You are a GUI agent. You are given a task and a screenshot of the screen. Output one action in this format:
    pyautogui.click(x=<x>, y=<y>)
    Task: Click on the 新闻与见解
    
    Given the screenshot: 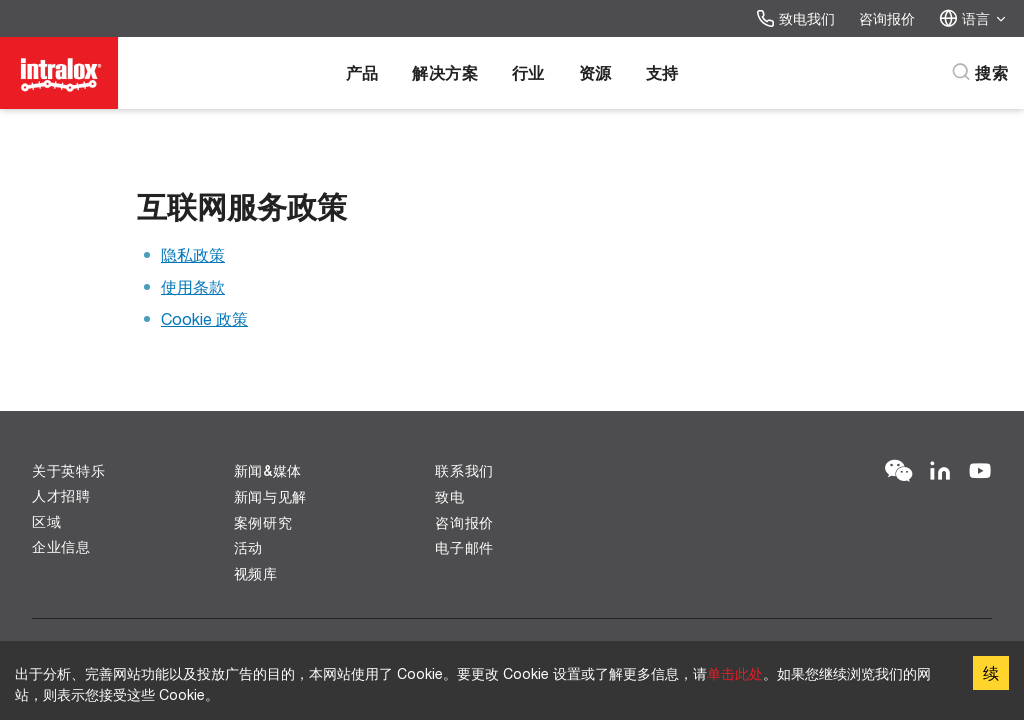 What is the action you would take?
    pyautogui.click(x=271, y=496)
    